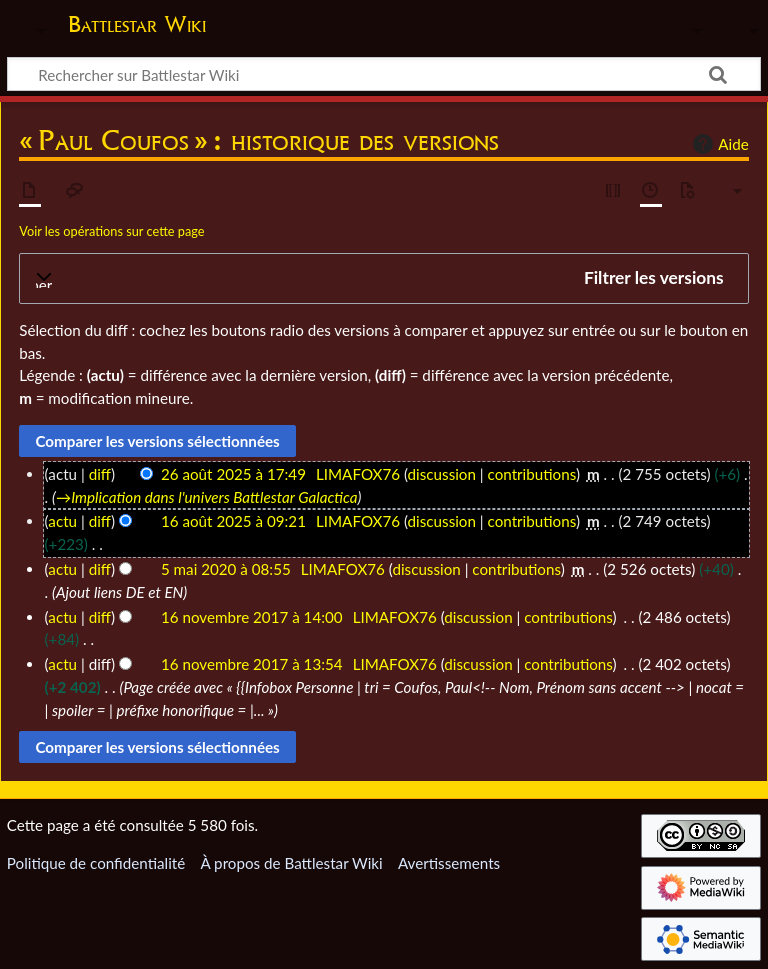 This screenshot has height=969, width=768. I want to click on Politique de confidentialité, so click(96, 863).